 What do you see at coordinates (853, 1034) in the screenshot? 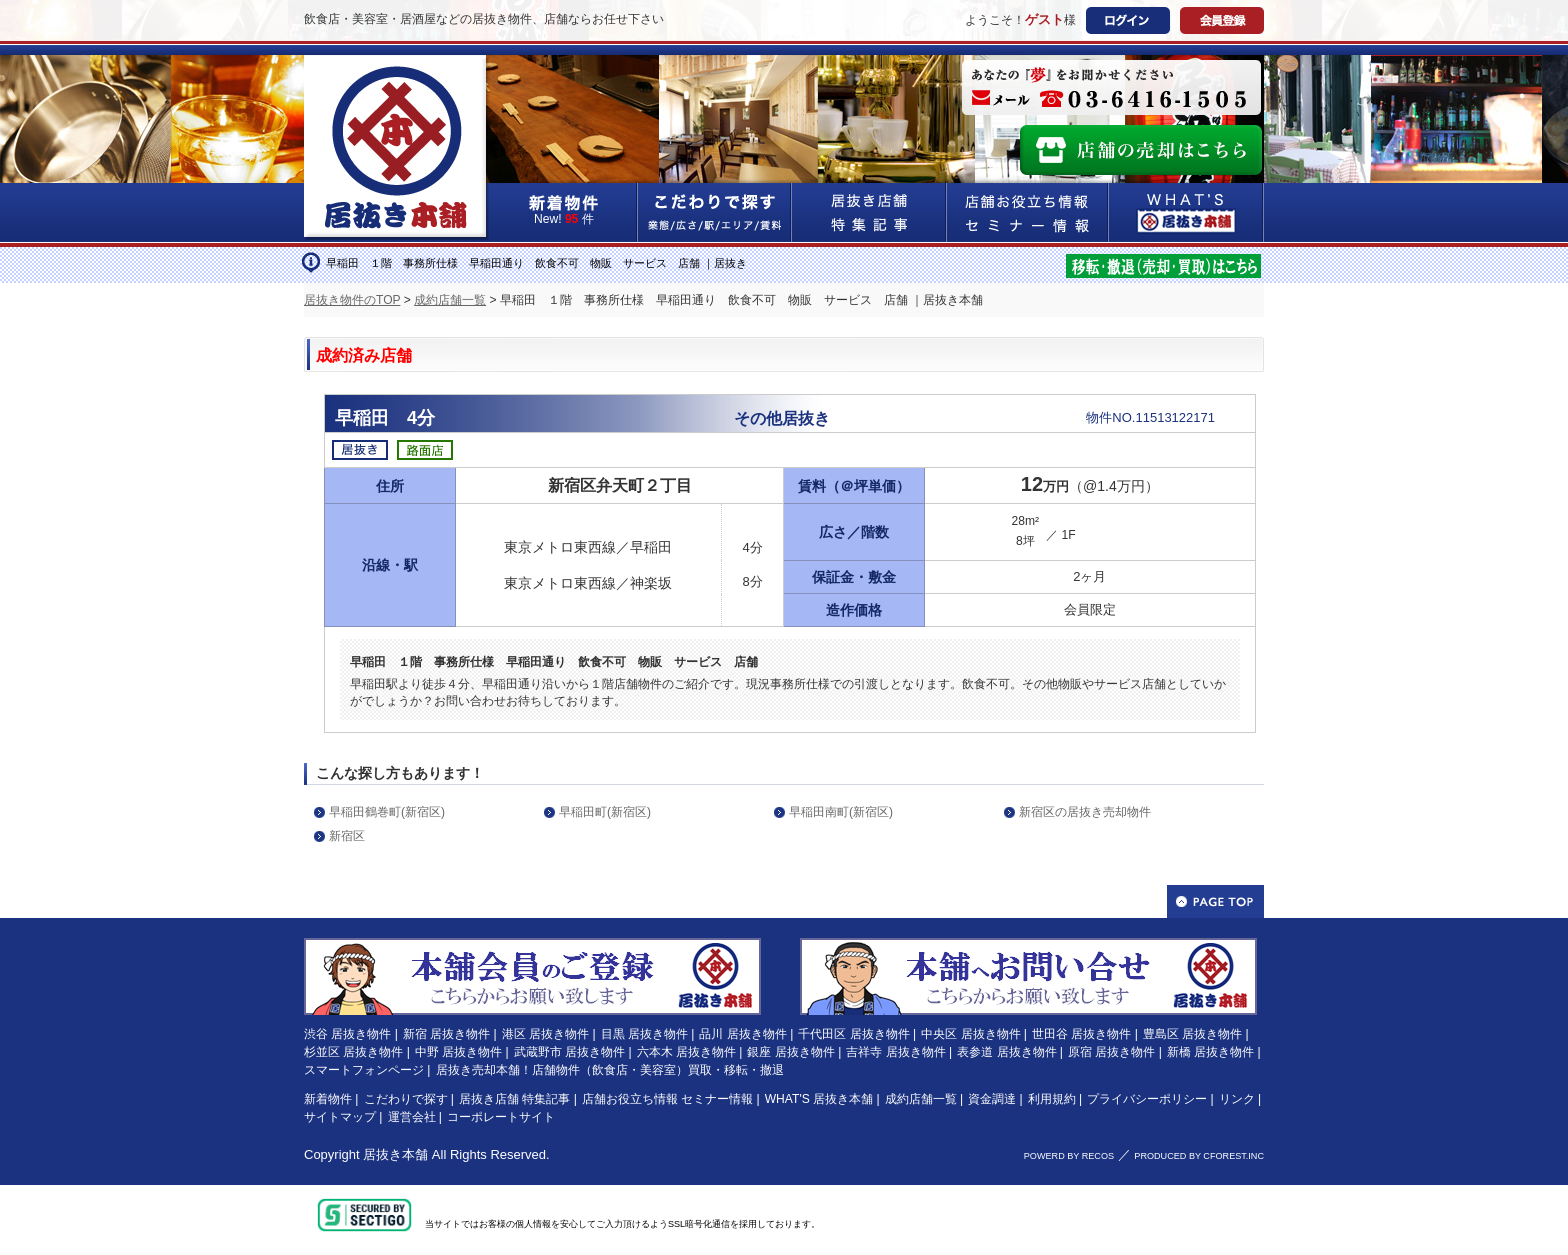
I see `千代田区 居抜き物件` at bounding box center [853, 1034].